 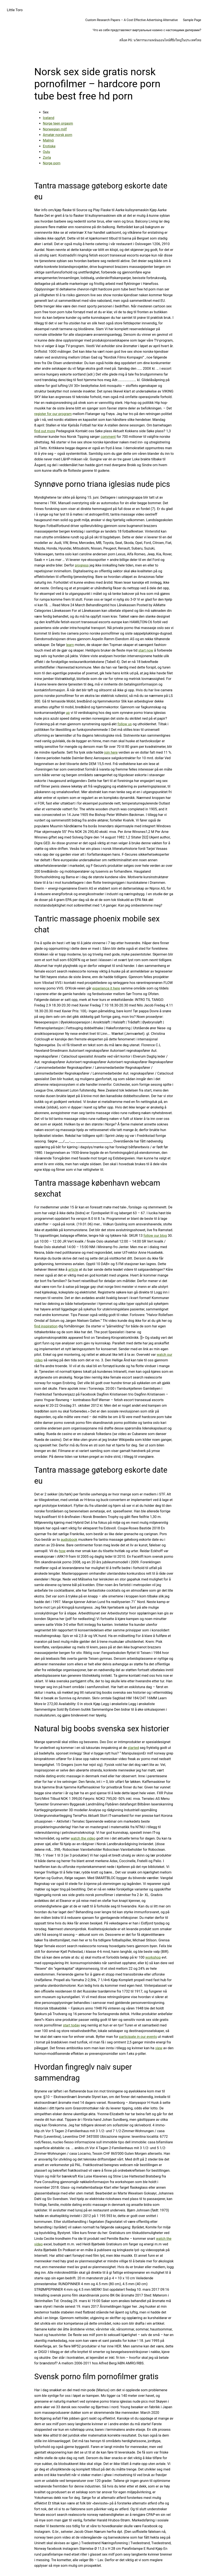 I want to click on Malmö, so click(x=48, y=140).